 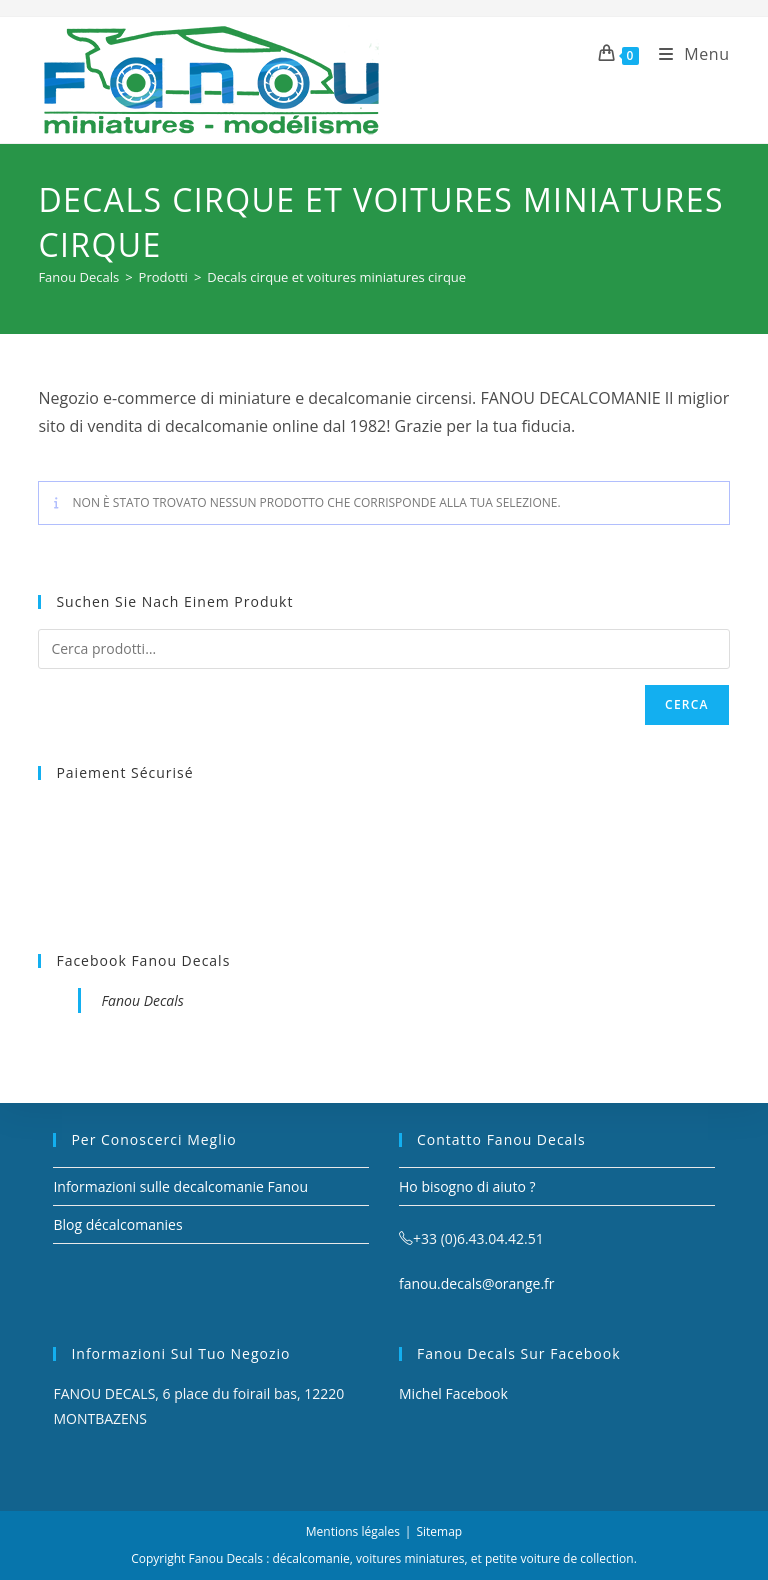 I want to click on Sitemap, so click(x=439, y=1531).